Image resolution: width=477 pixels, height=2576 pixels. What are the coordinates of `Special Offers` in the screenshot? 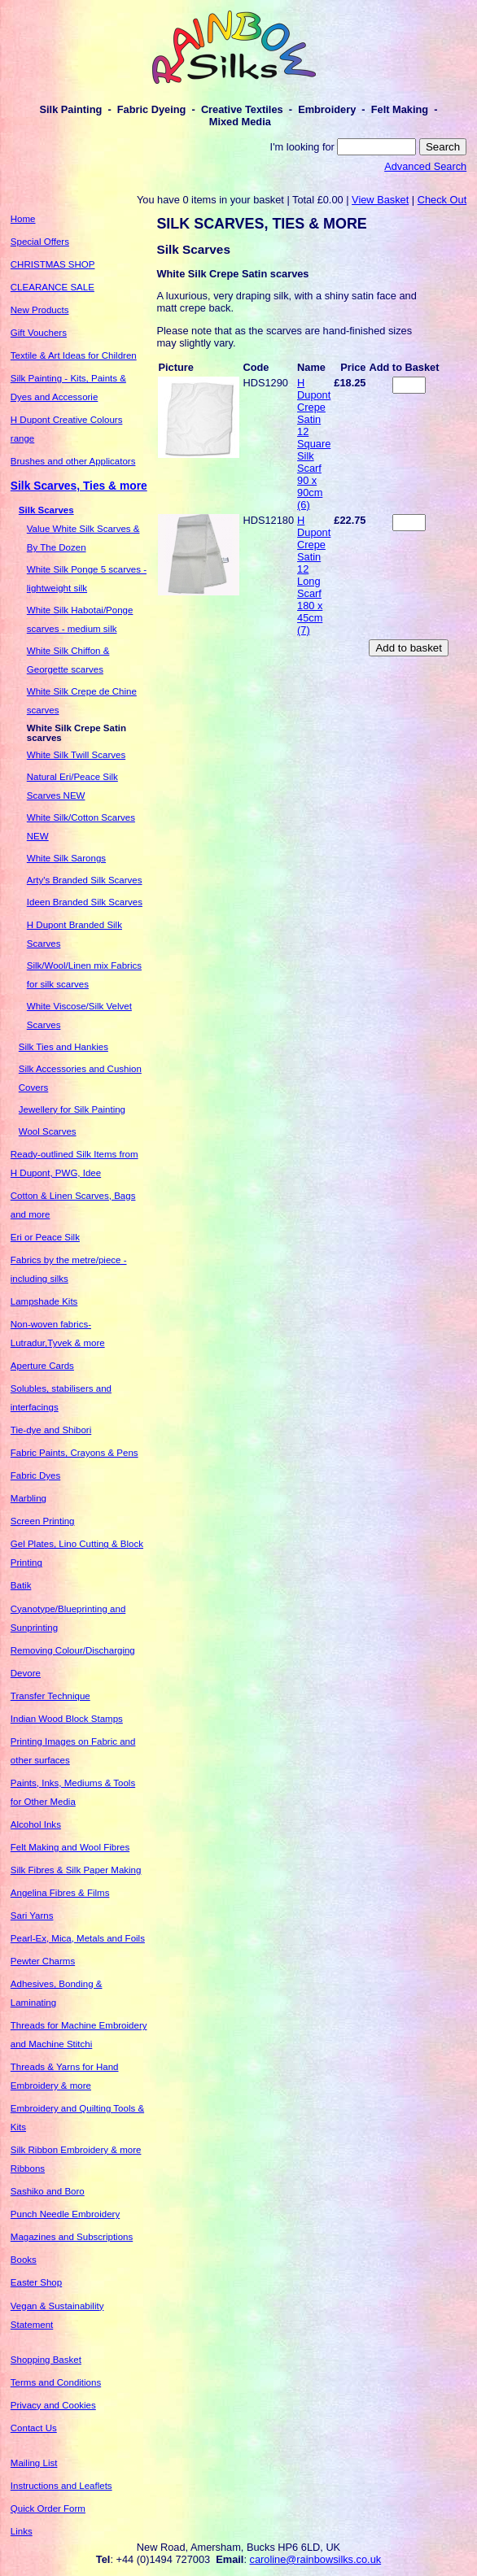 It's located at (40, 241).